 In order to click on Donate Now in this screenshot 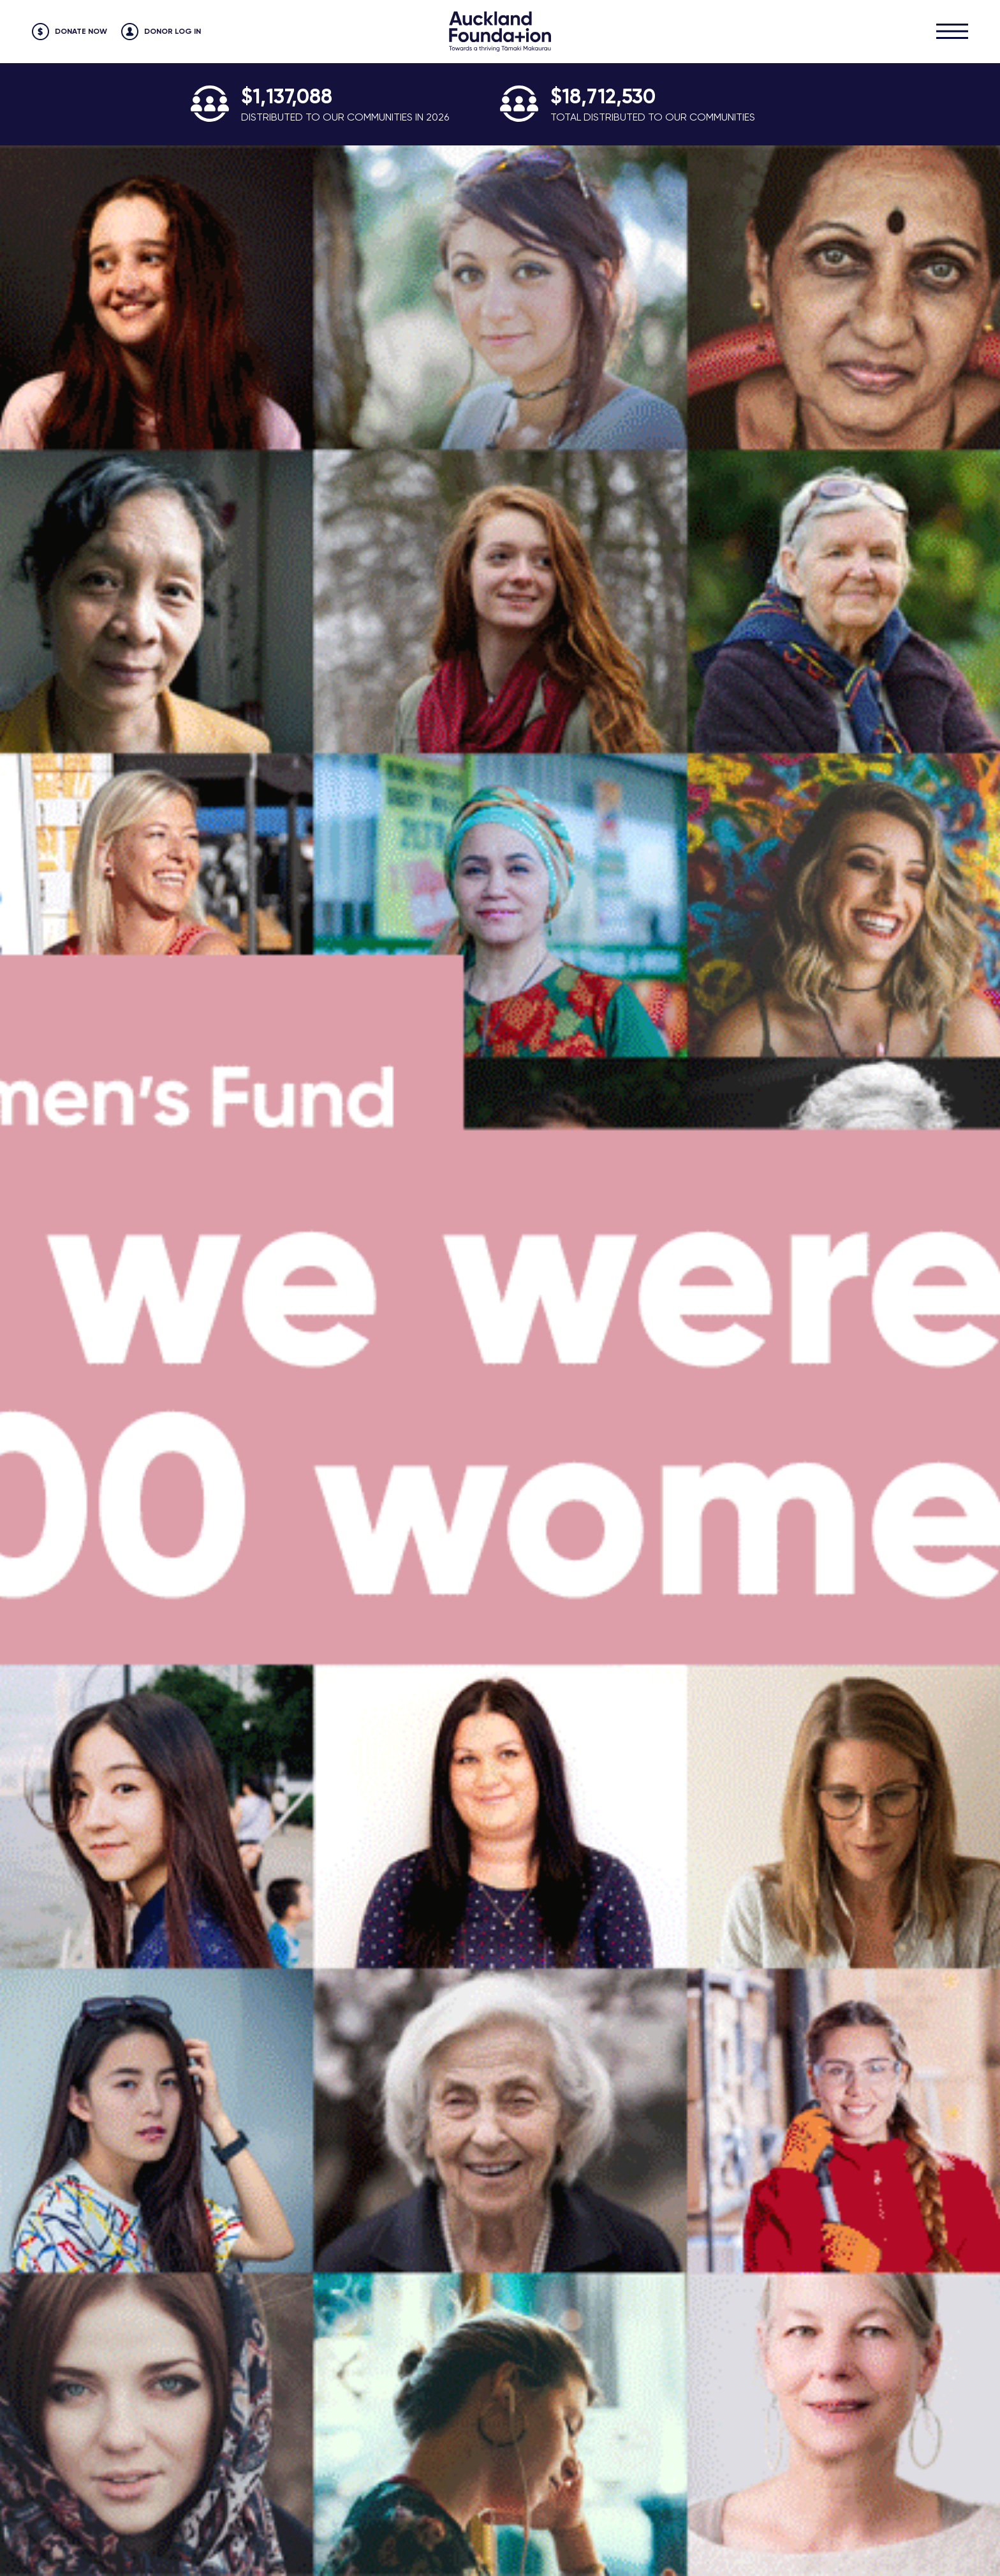, I will do `click(81, 31)`.